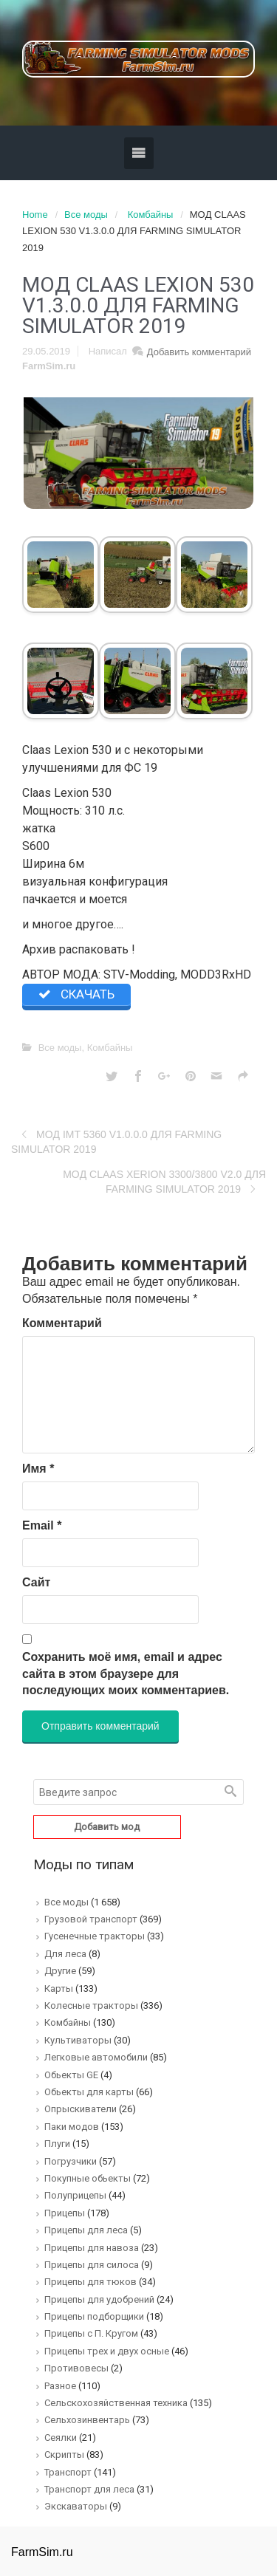  I want to click on Добавить мод, so click(107, 1826).